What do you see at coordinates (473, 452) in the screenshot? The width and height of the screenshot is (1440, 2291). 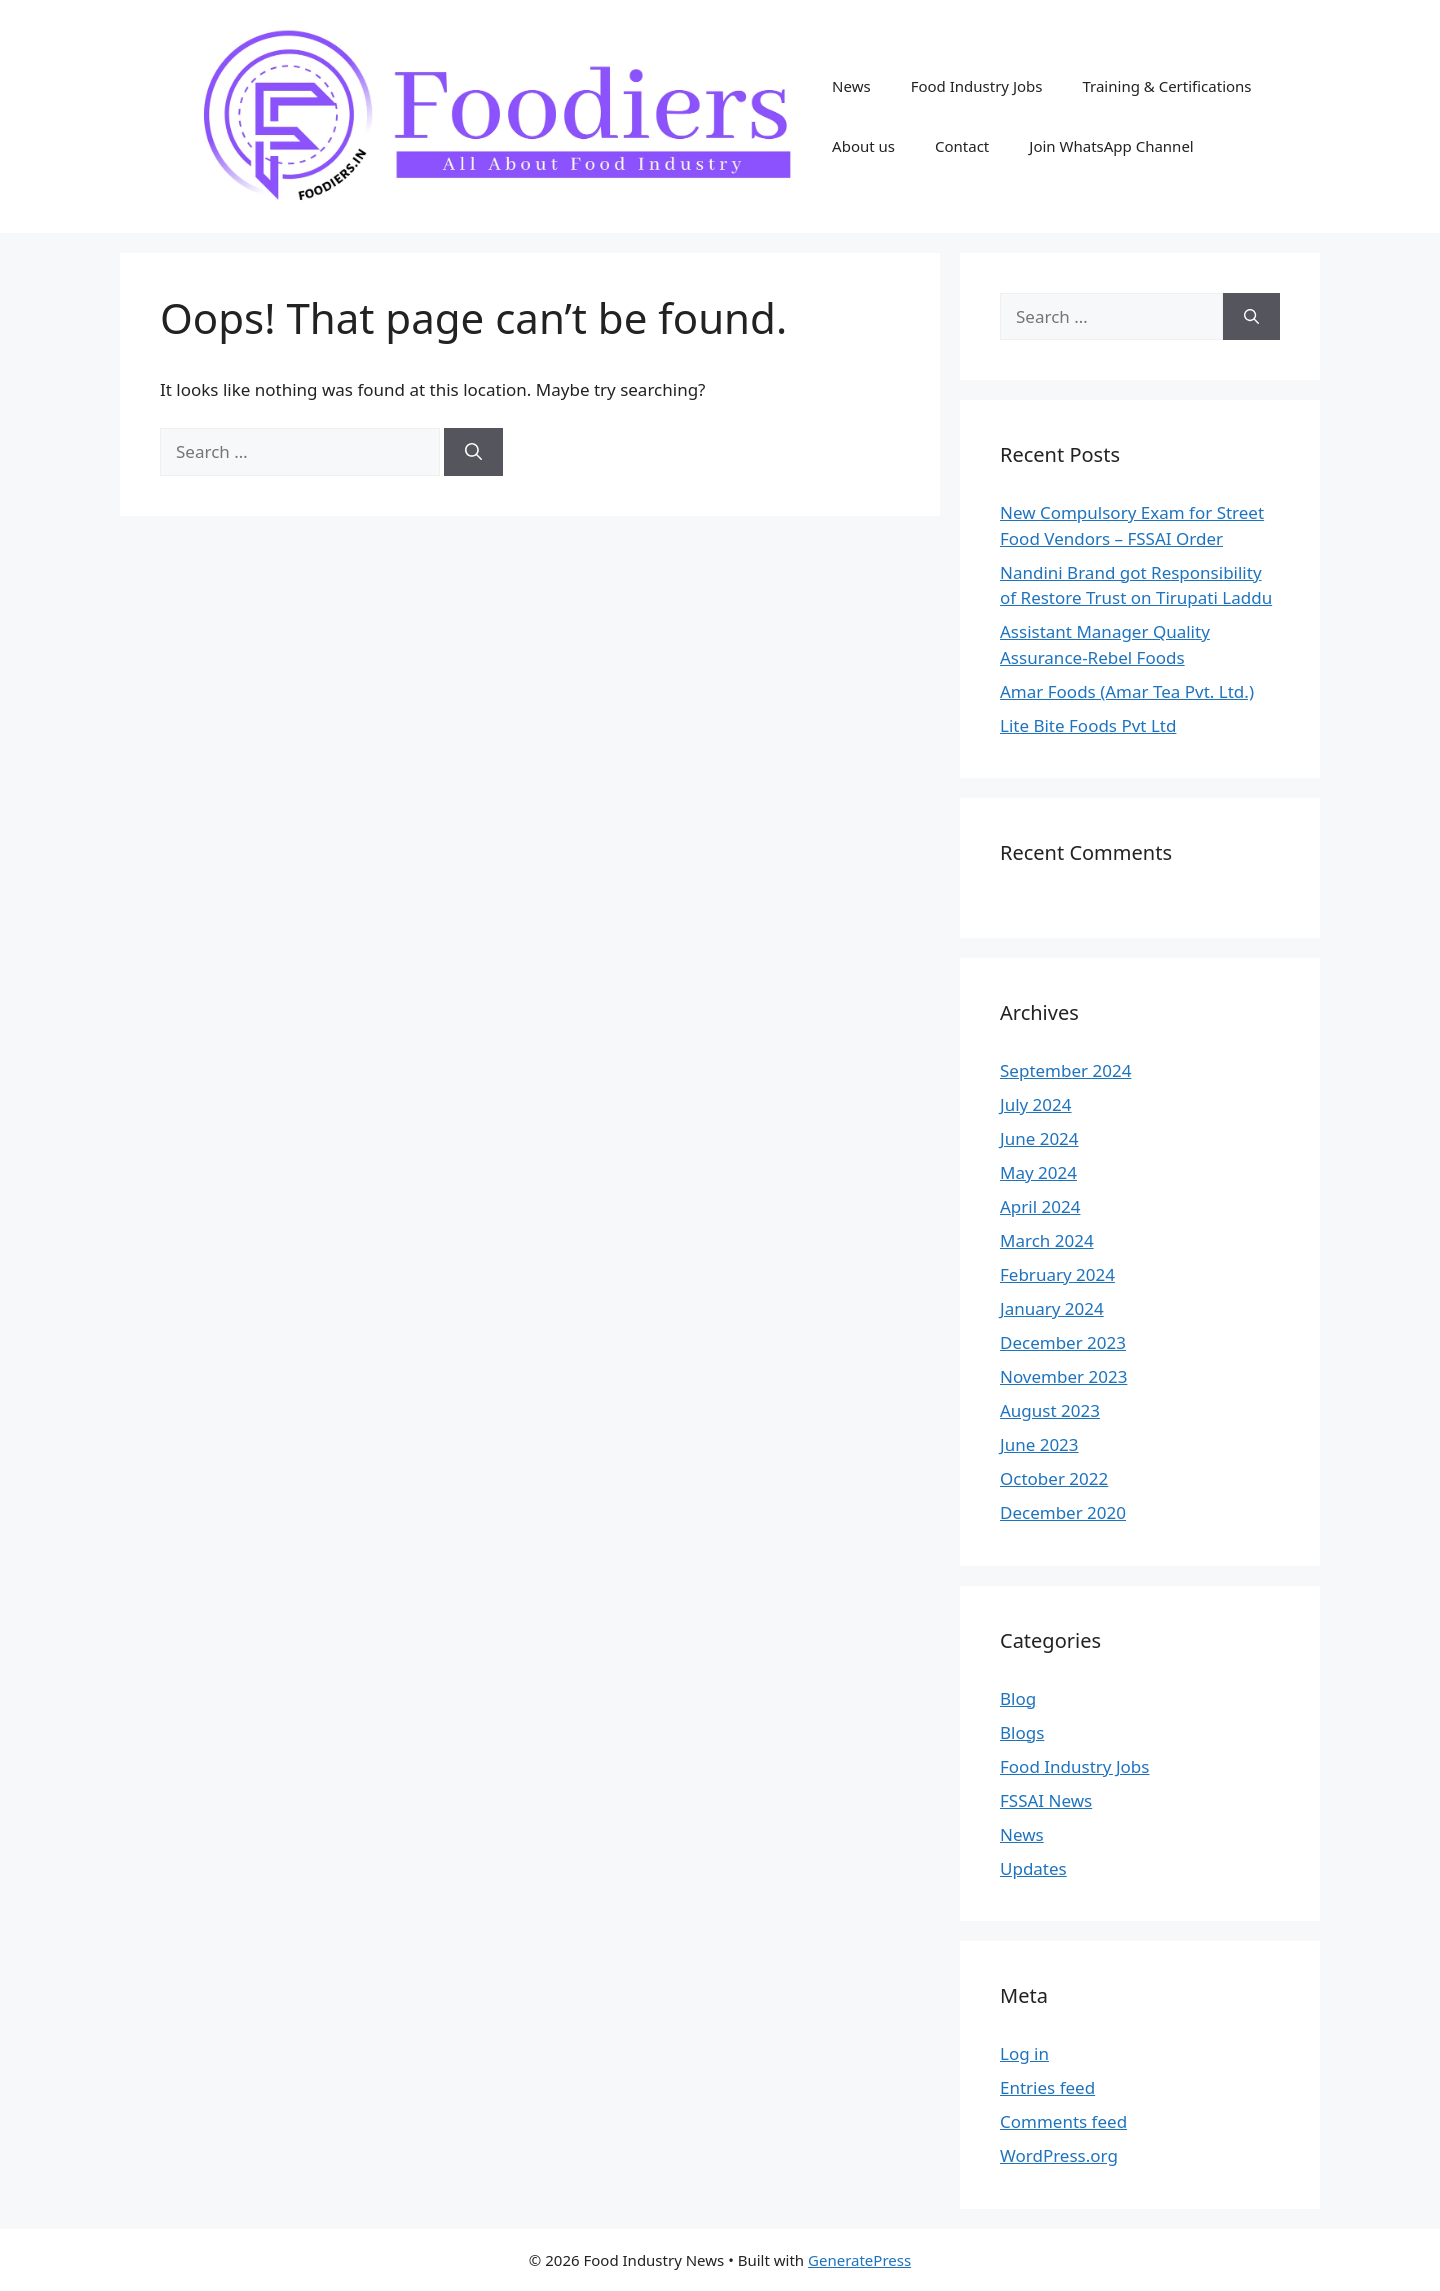 I see `[Search]` at bounding box center [473, 452].